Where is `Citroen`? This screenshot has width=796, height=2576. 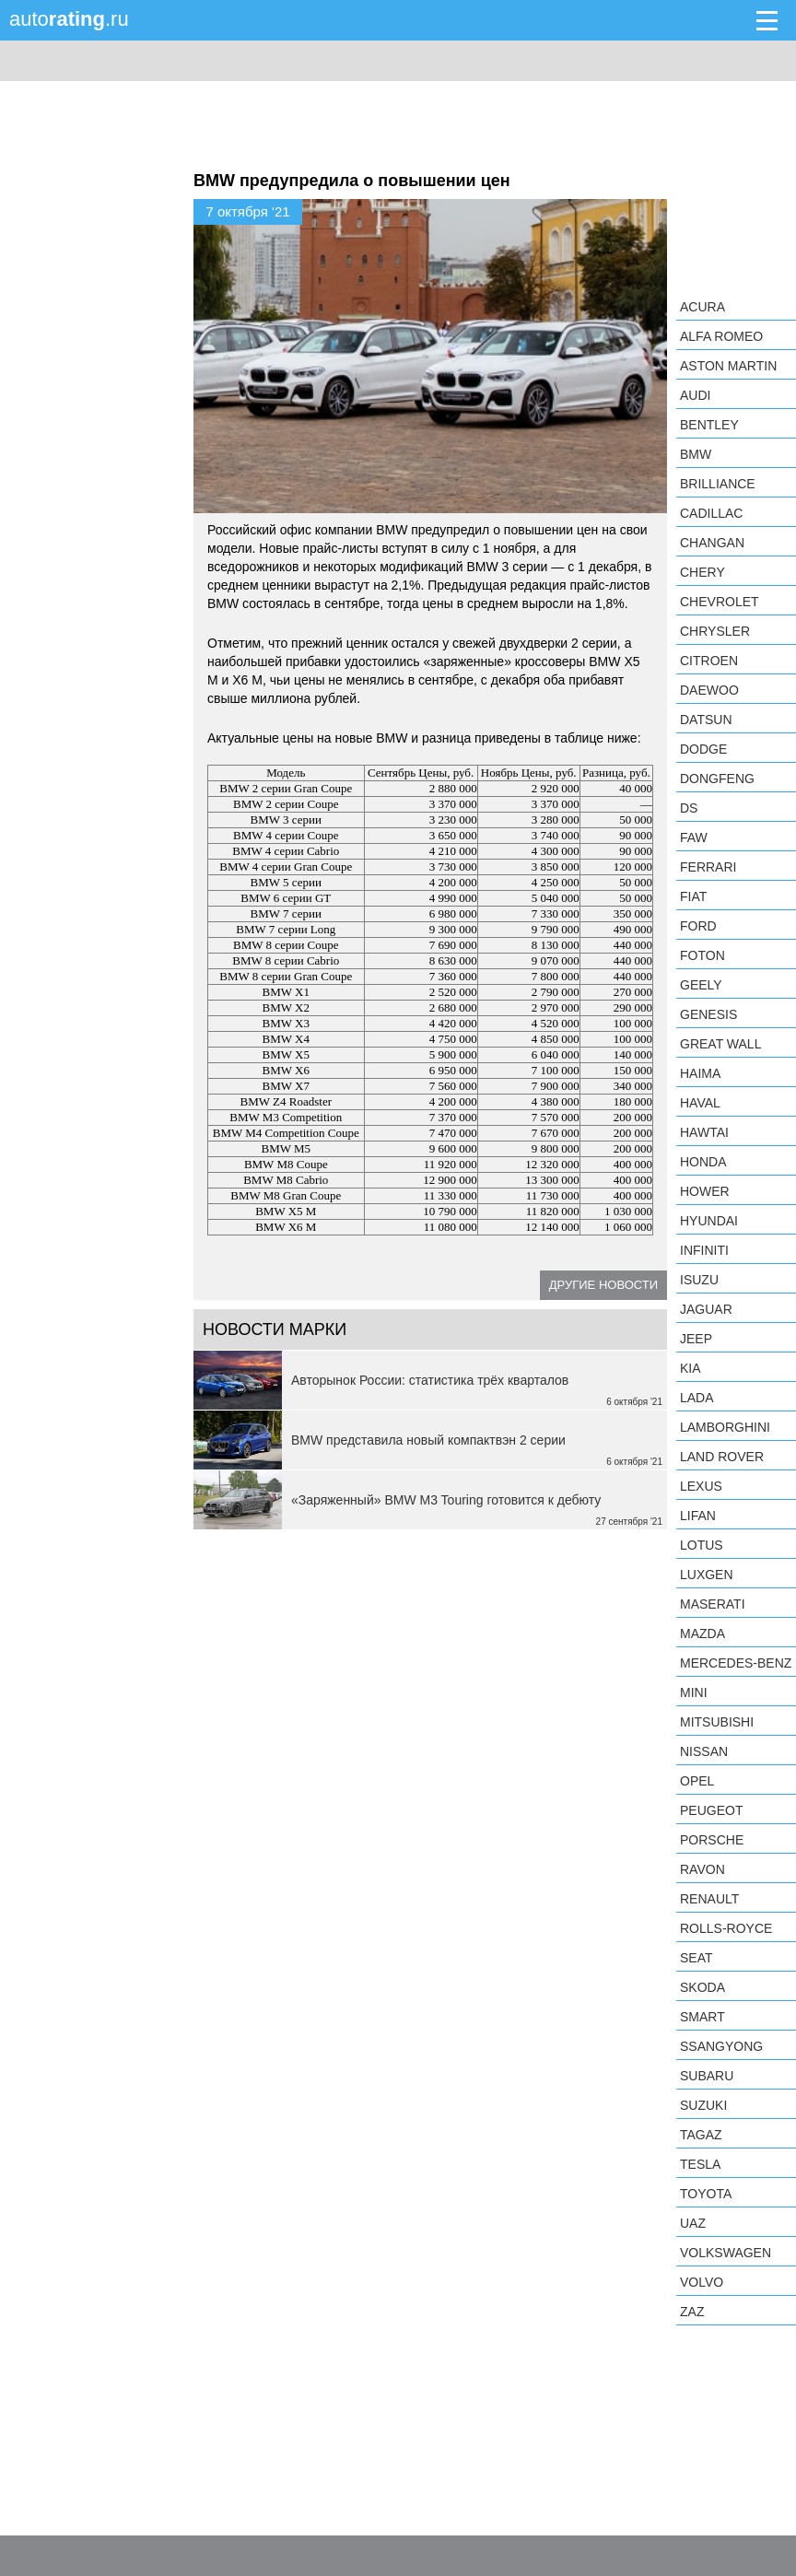 Citroen is located at coordinates (709, 660).